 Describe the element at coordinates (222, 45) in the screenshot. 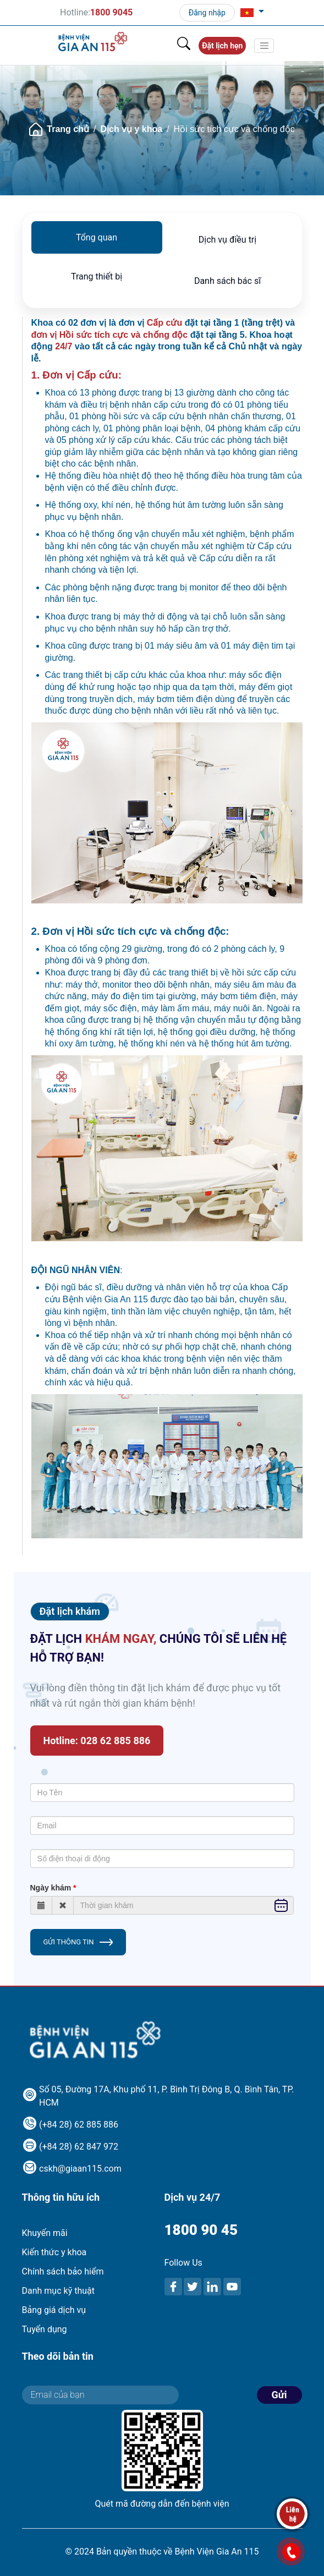

I see `Đặt lịch hẹn` at that location.